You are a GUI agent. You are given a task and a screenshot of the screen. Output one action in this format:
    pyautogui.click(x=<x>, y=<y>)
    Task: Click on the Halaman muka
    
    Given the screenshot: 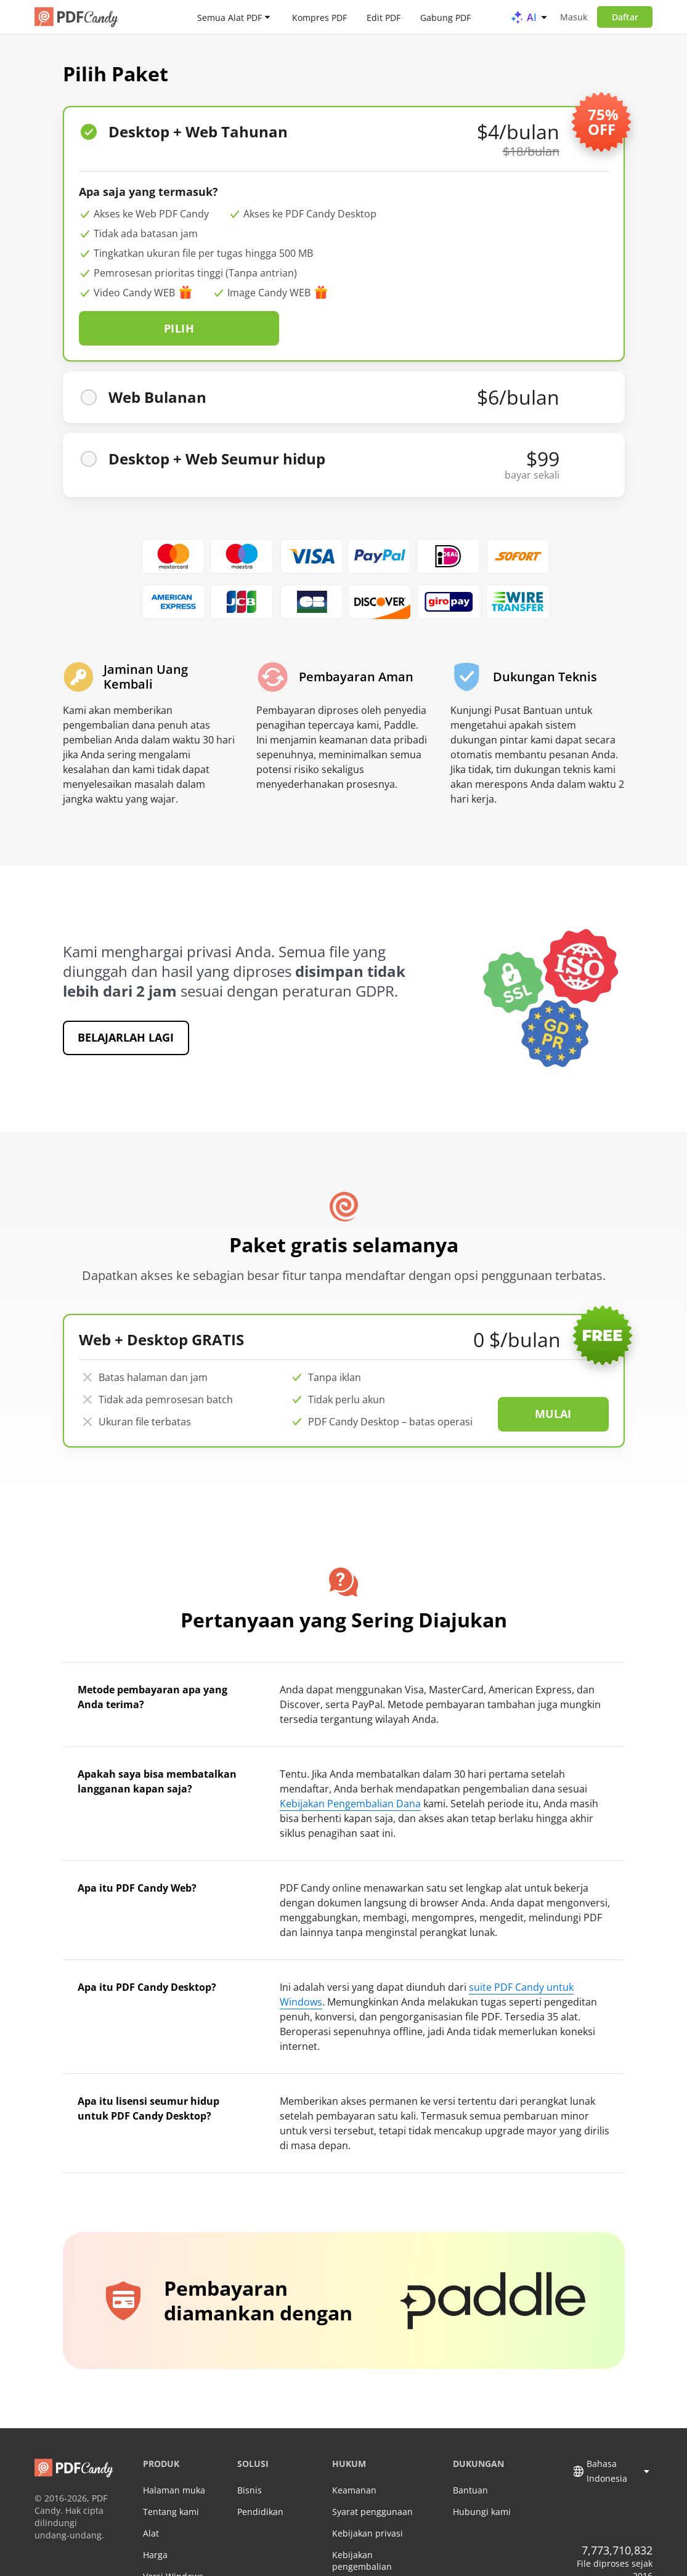 What is the action you would take?
    pyautogui.click(x=174, y=2454)
    